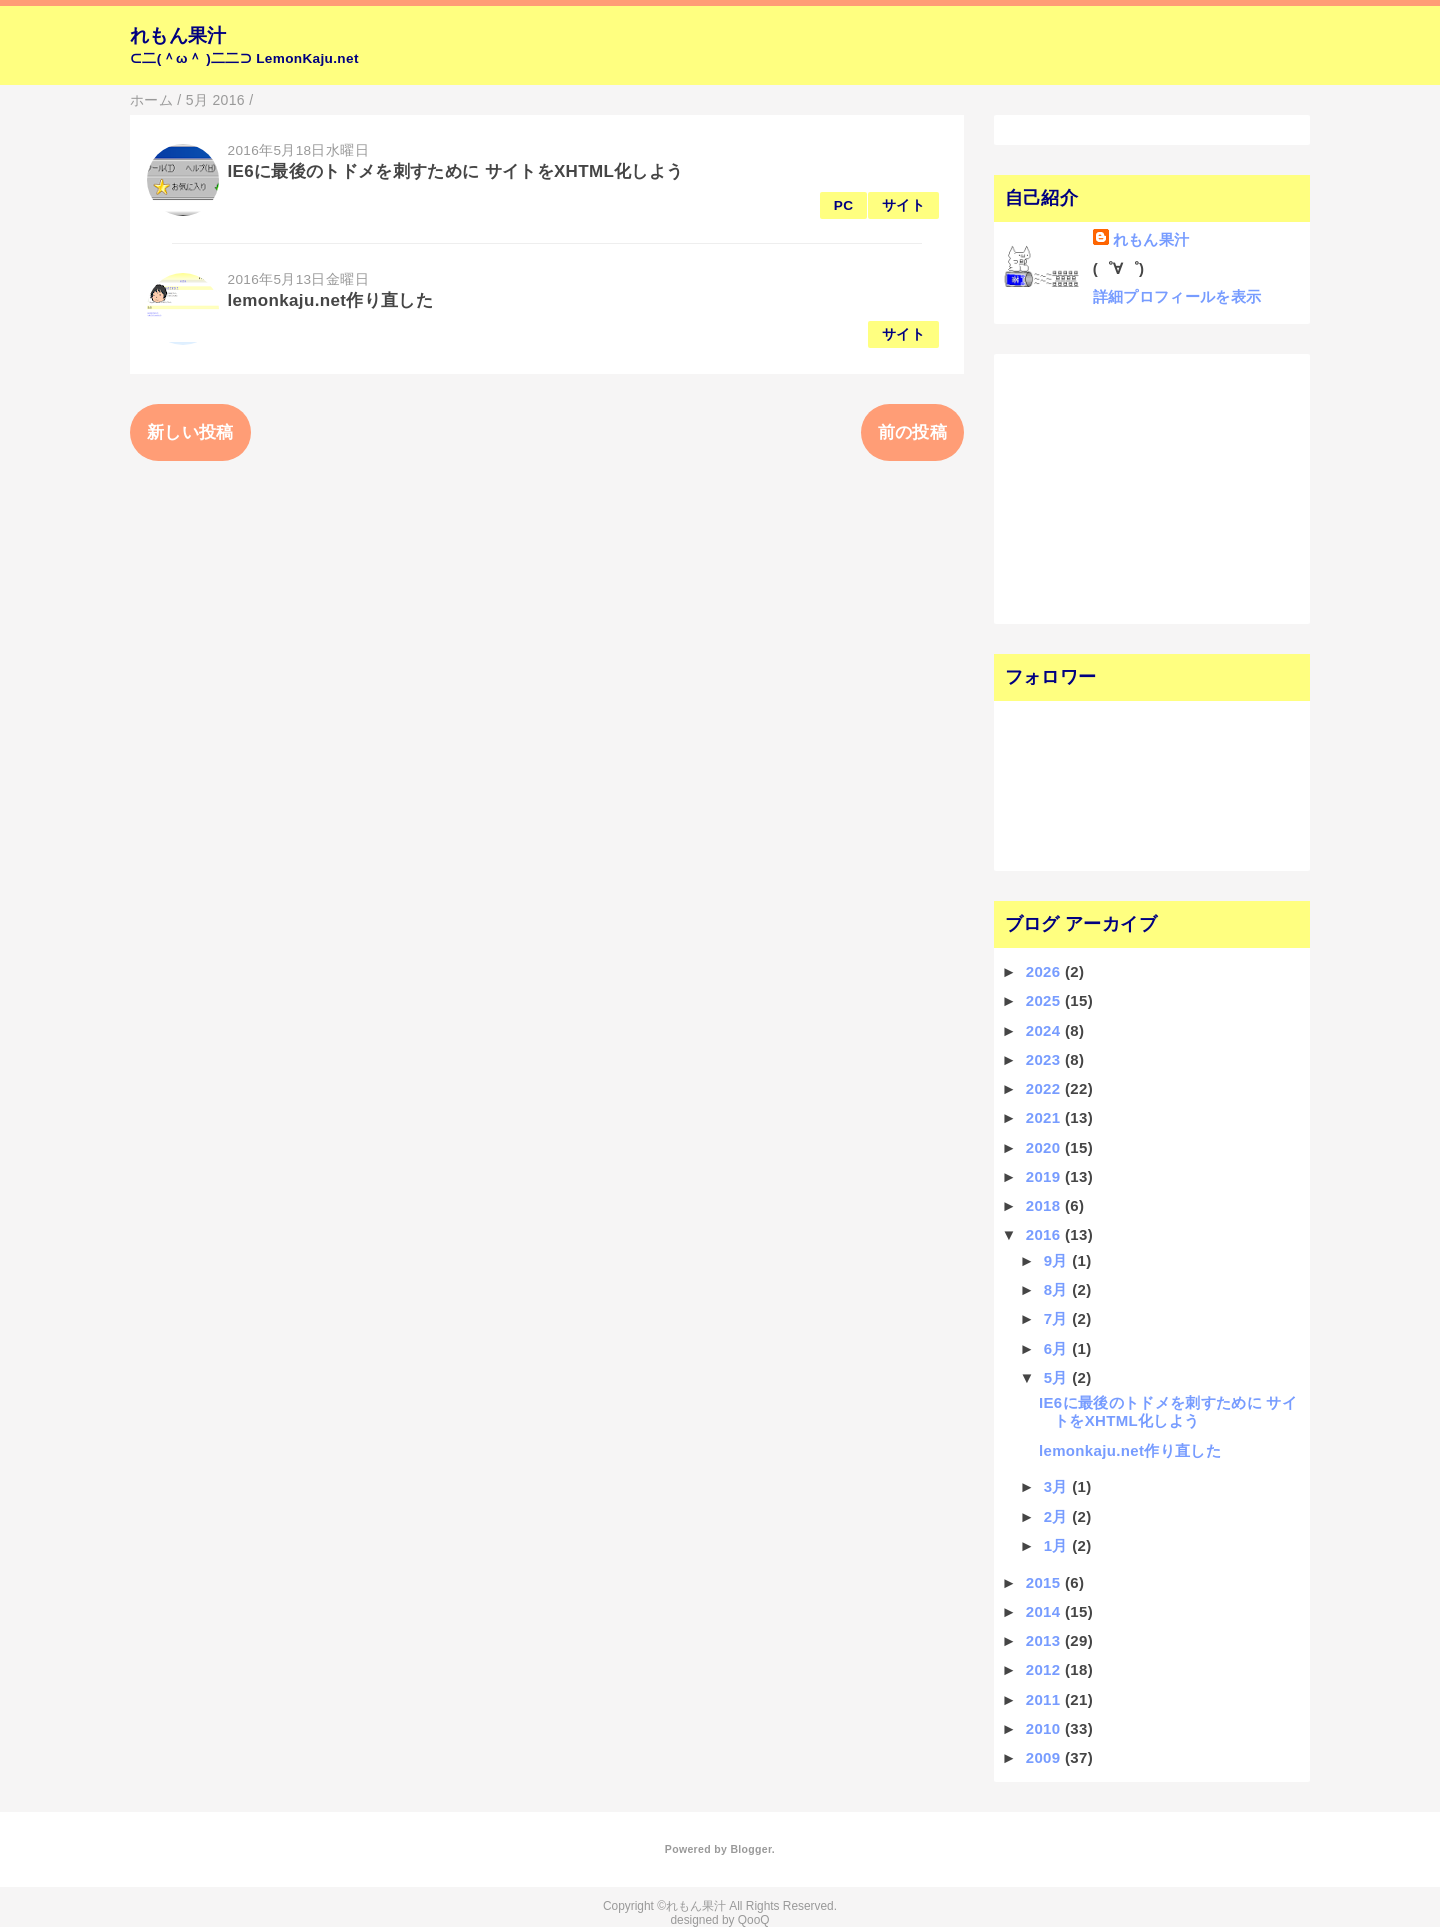 This screenshot has width=1440, height=1927. I want to click on [Advertisement], so click(1127, 487).